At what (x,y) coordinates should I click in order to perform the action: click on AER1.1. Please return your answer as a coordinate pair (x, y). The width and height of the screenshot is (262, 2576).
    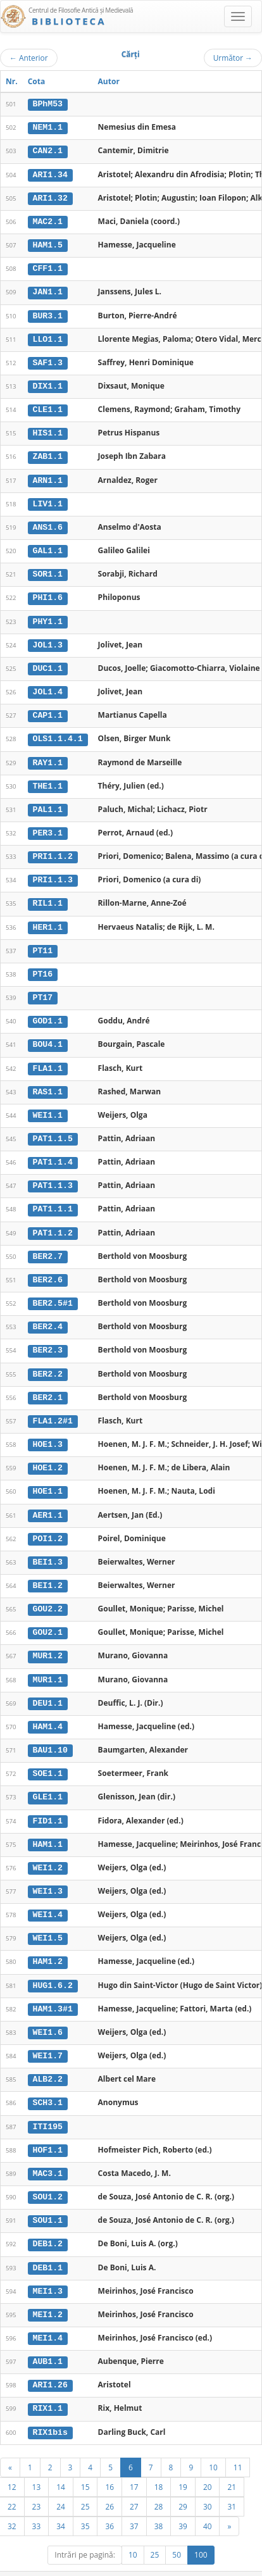
    Looking at the image, I should click on (48, 1500).